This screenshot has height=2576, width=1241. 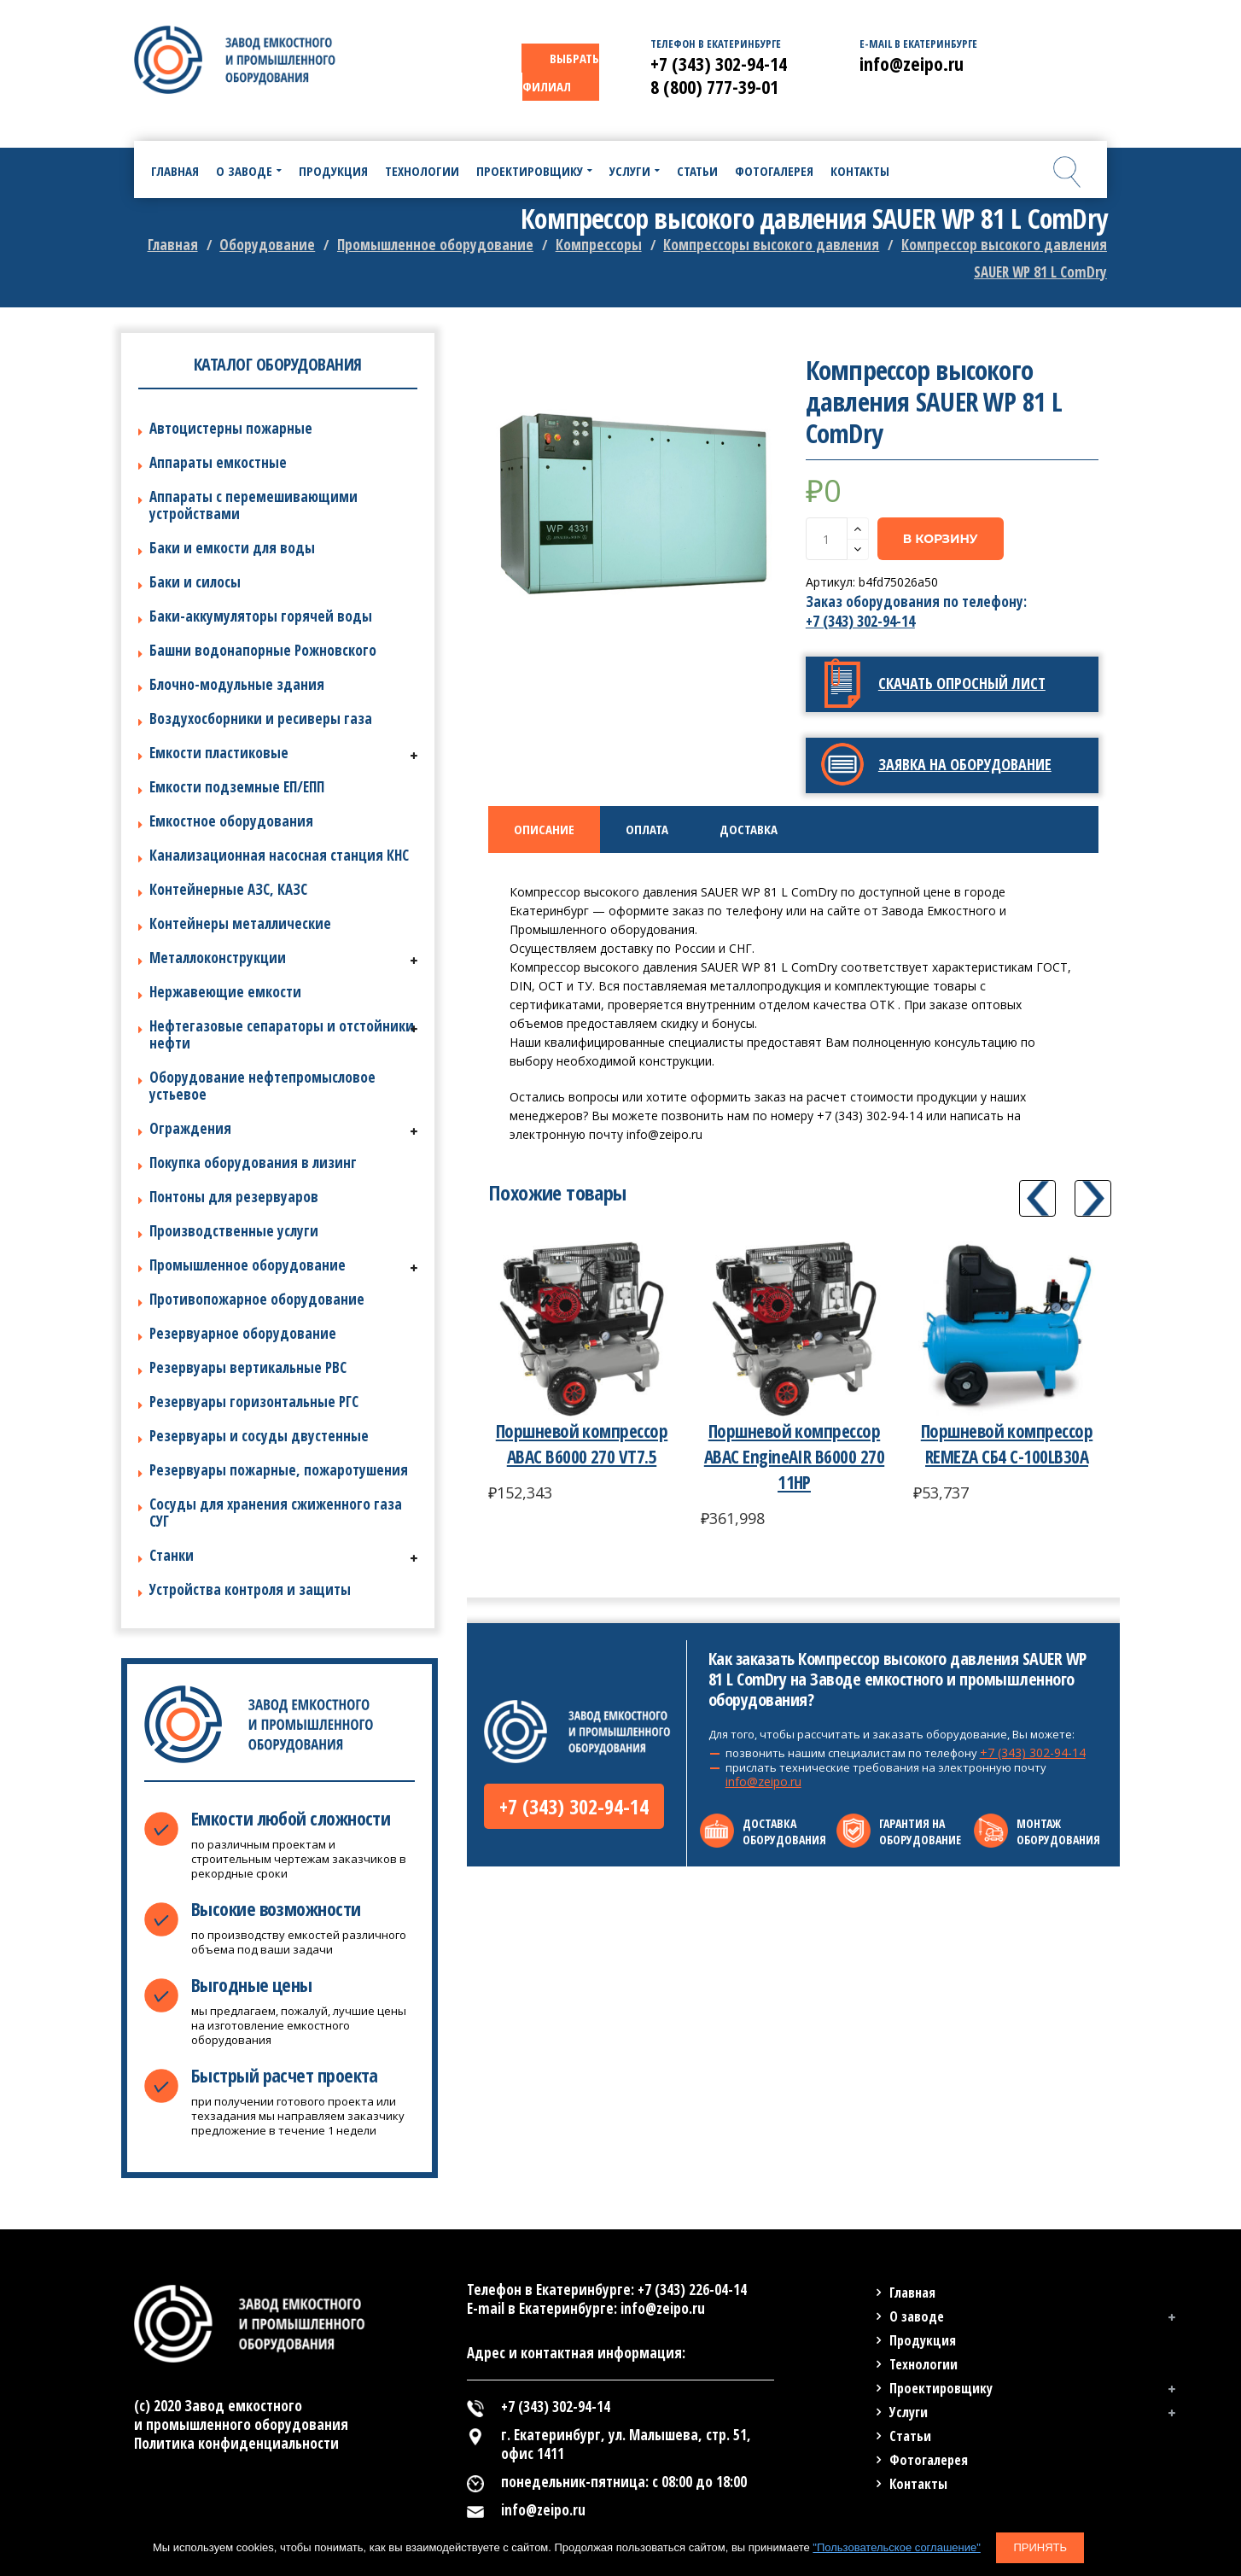 What do you see at coordinates (195, 582) in the screenshot?
I see `Баки и силосы` at bounding box center [195, 582].